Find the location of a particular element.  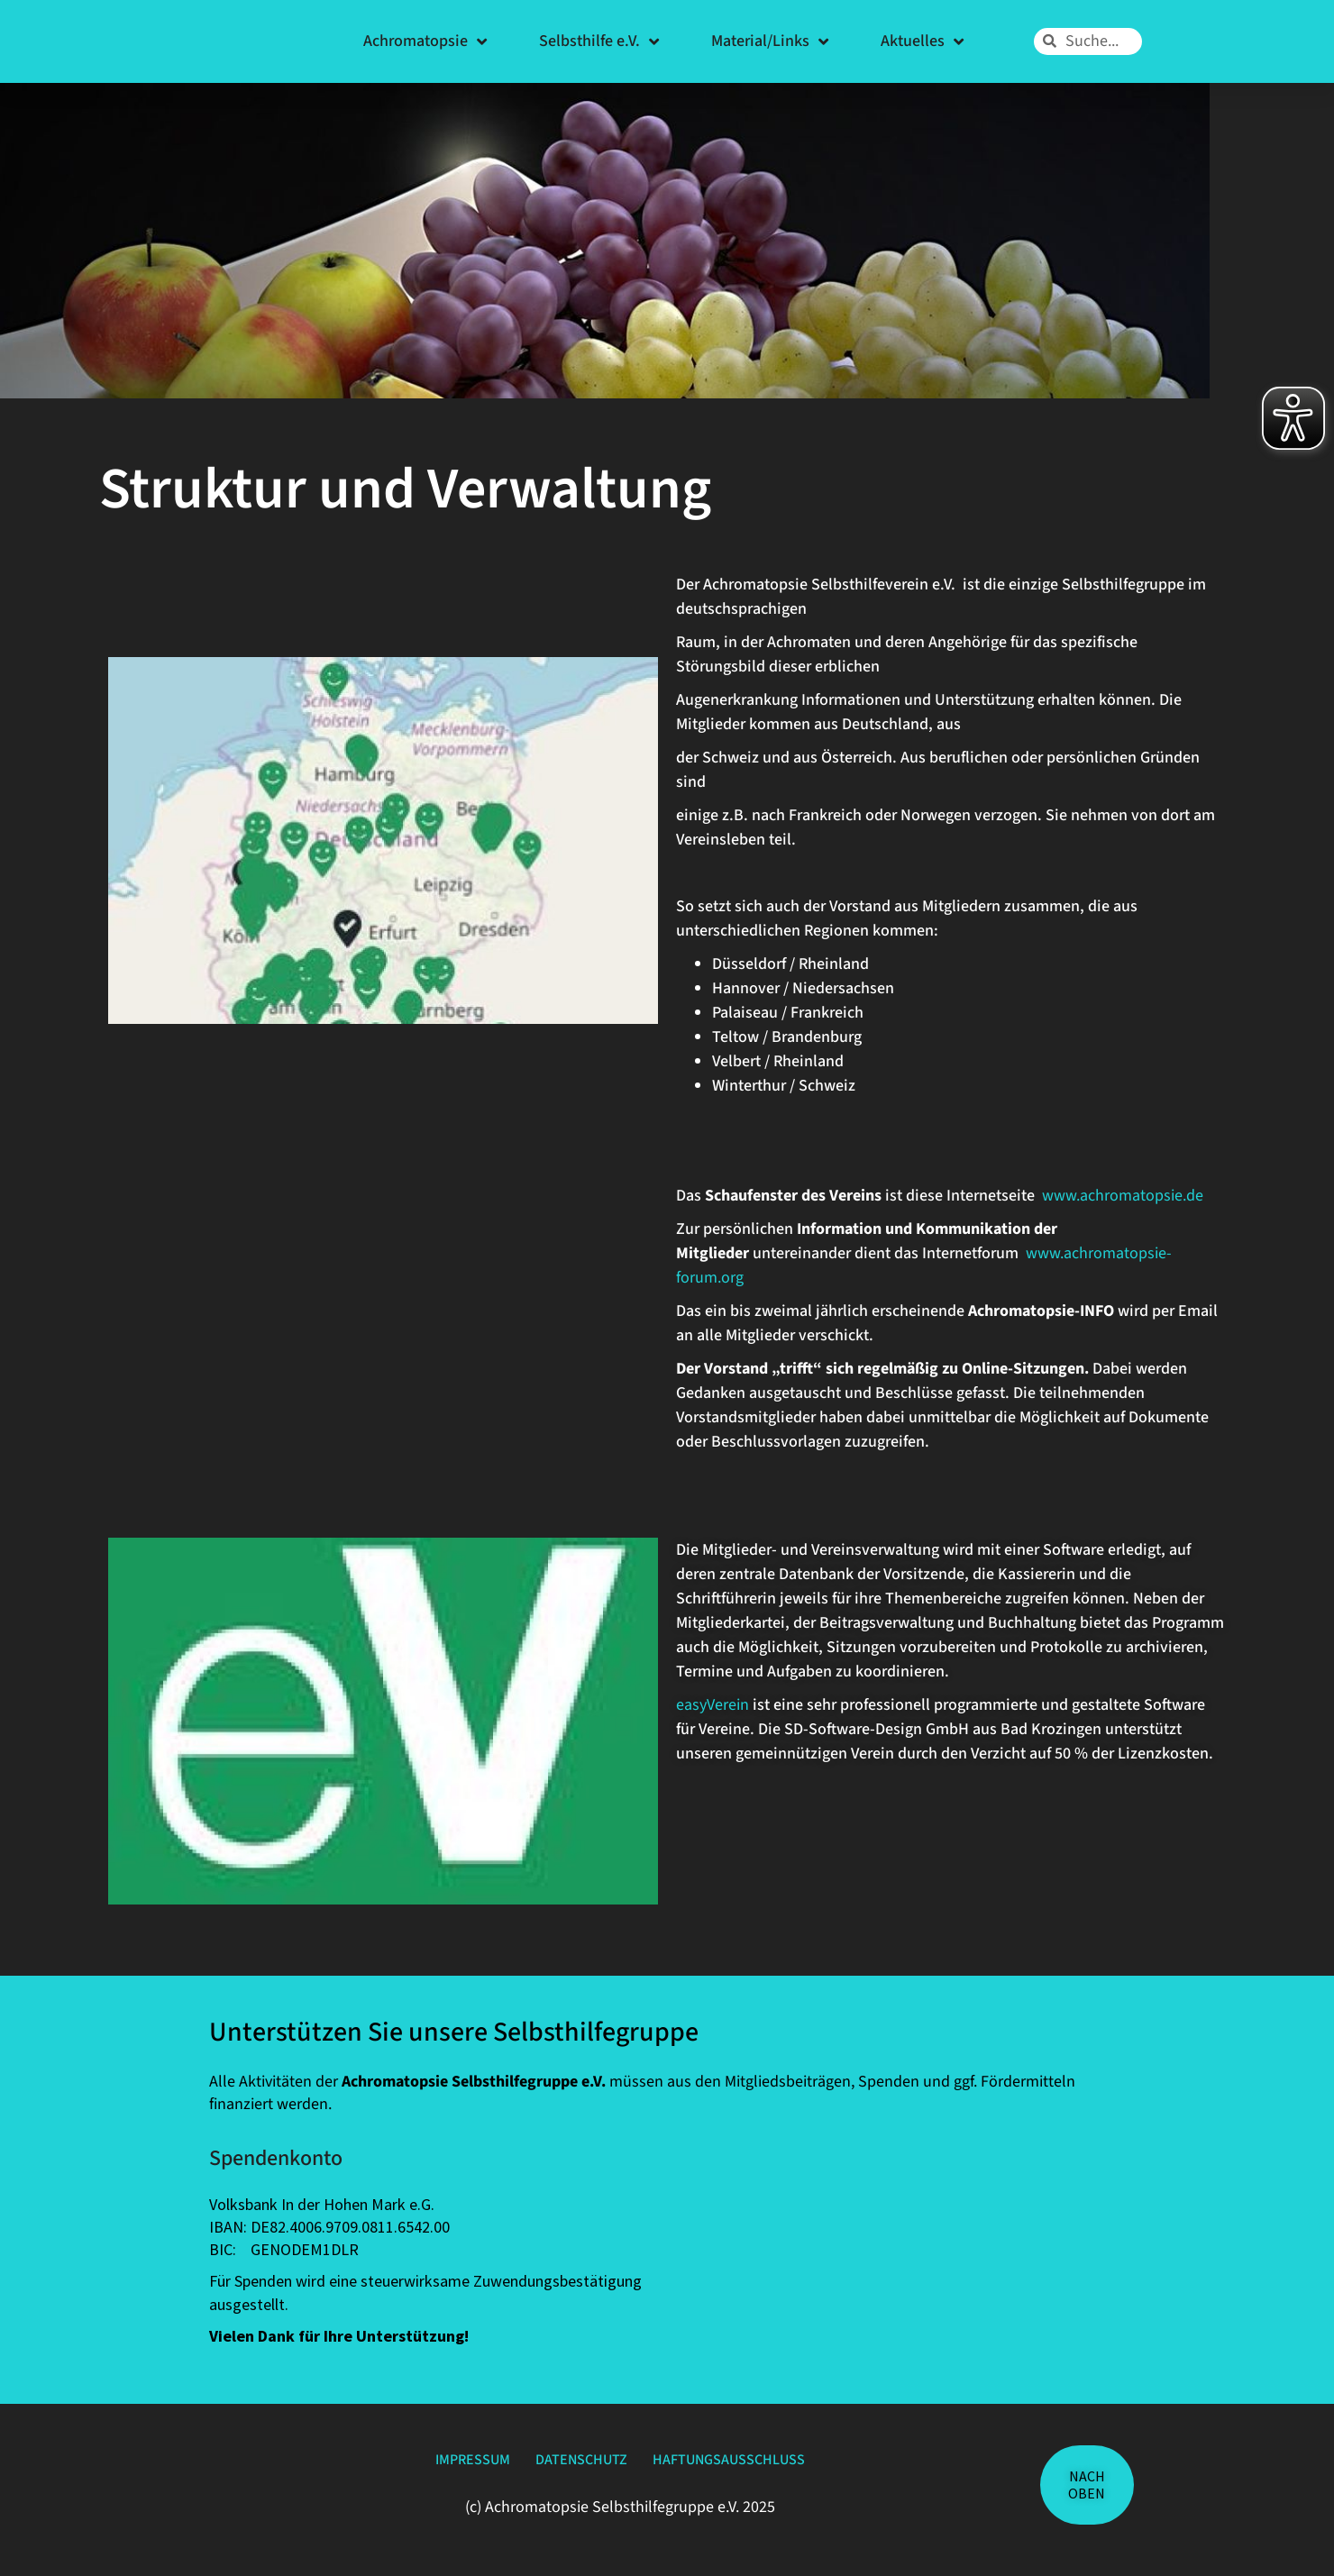

Selbsthilfe e.V. is located at coordinates (599, 41).